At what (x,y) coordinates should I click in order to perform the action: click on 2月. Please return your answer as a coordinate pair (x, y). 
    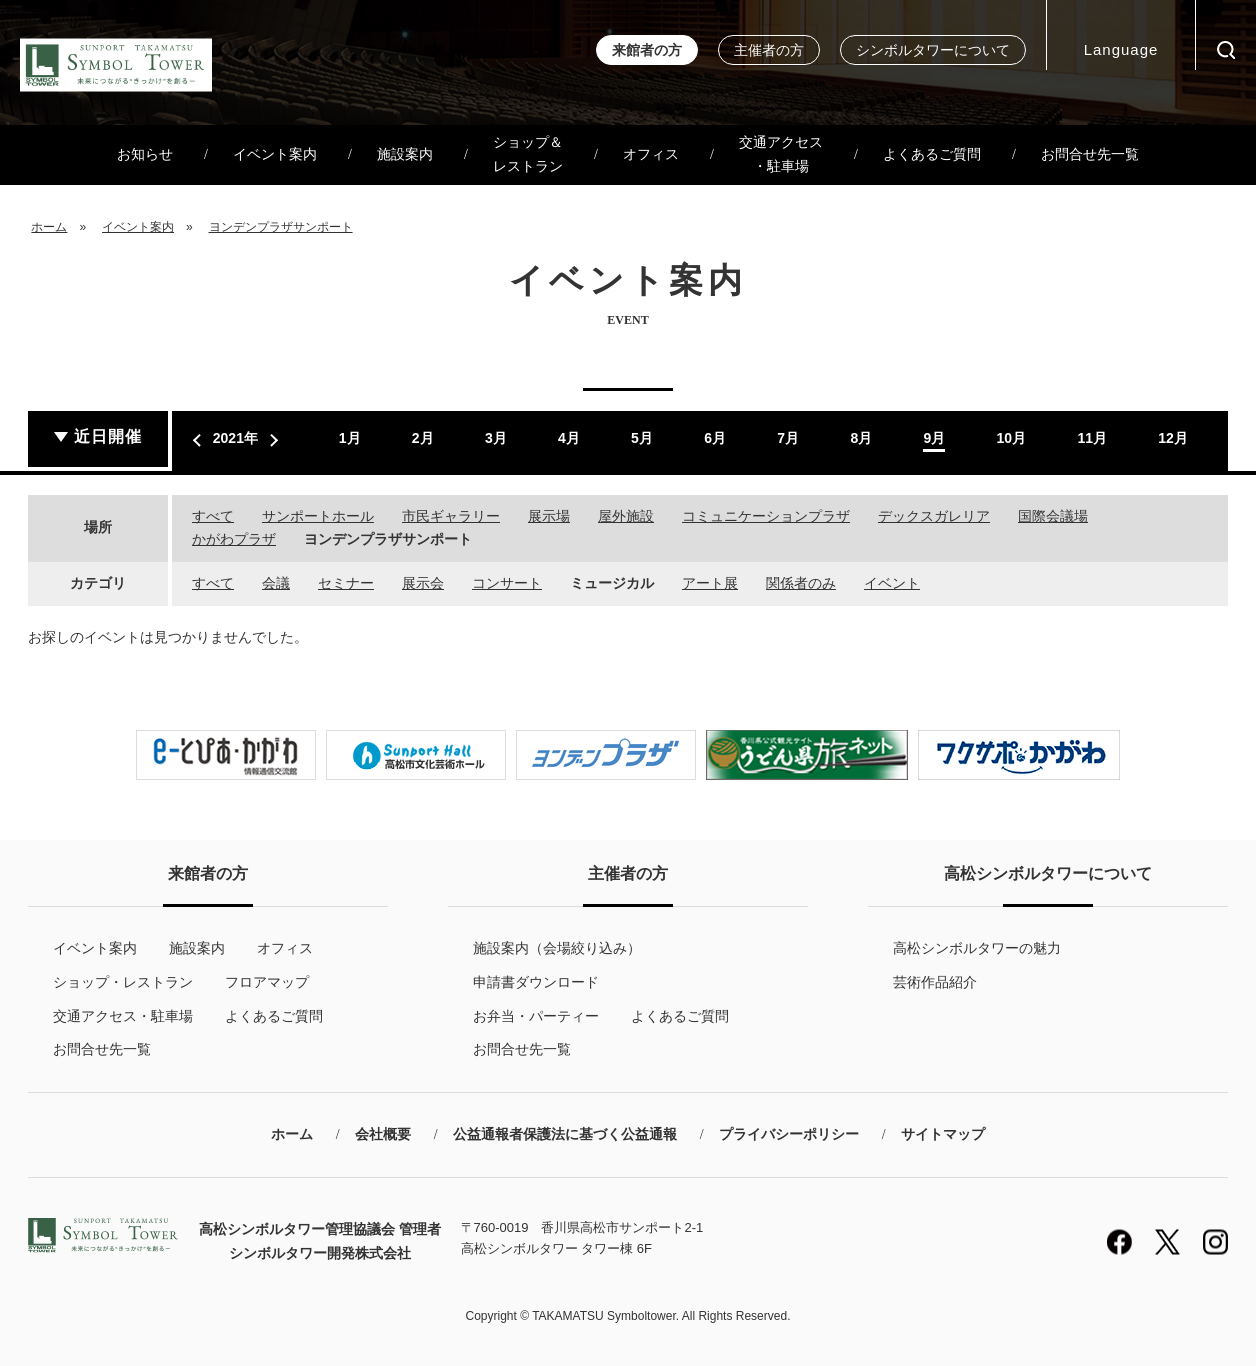
    Looking at the image, I should click on (423, 438).